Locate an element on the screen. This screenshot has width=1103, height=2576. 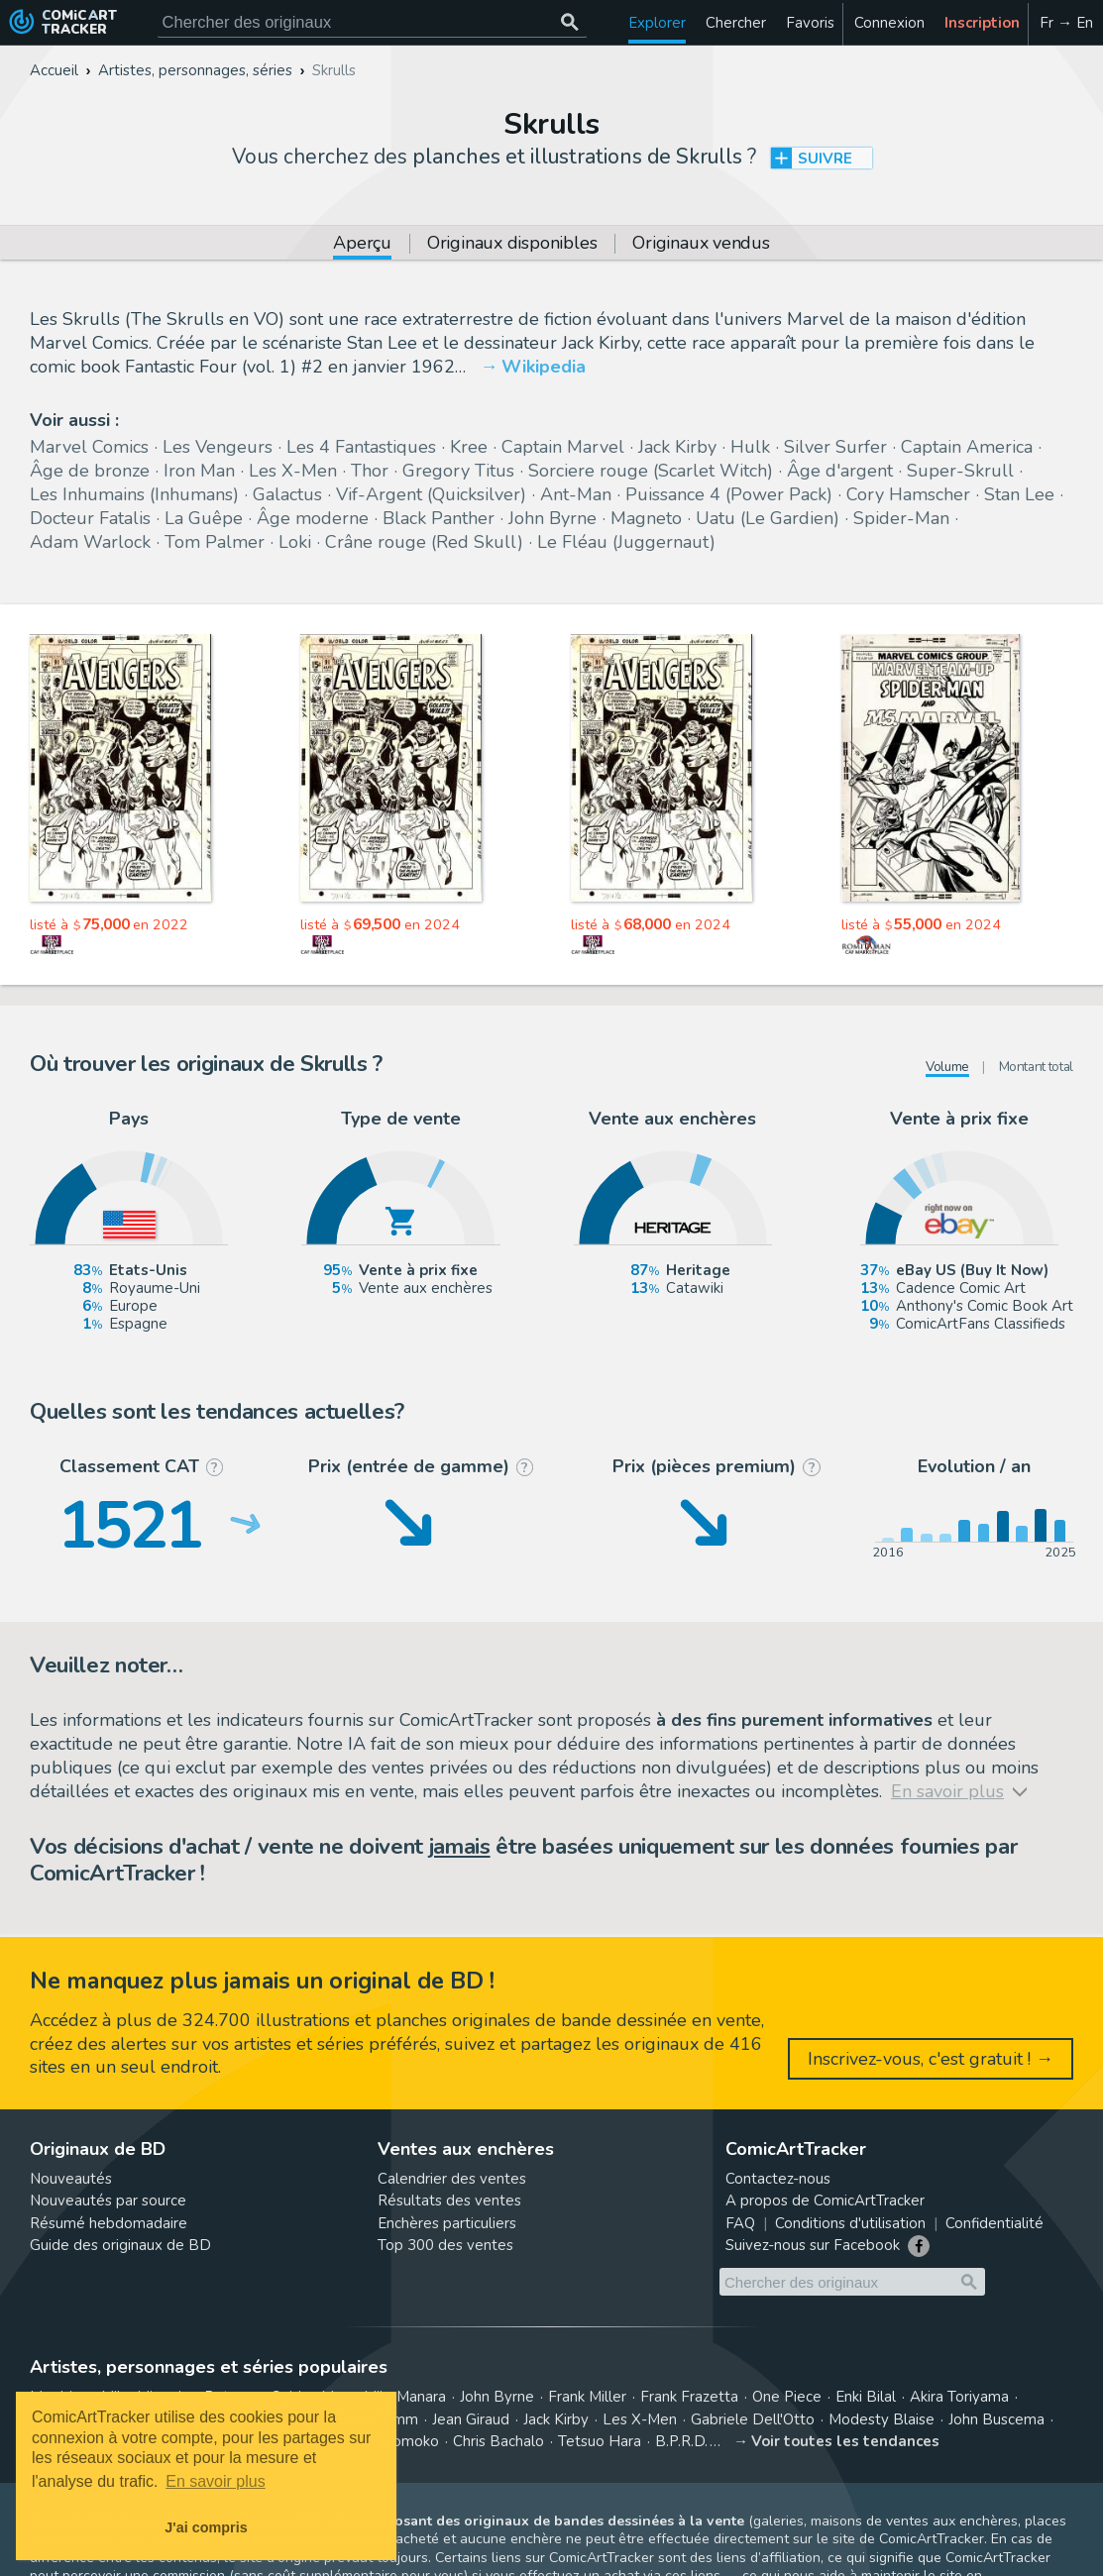
Puissance 4 (Power Pack) is located at coordinates (728, 494).